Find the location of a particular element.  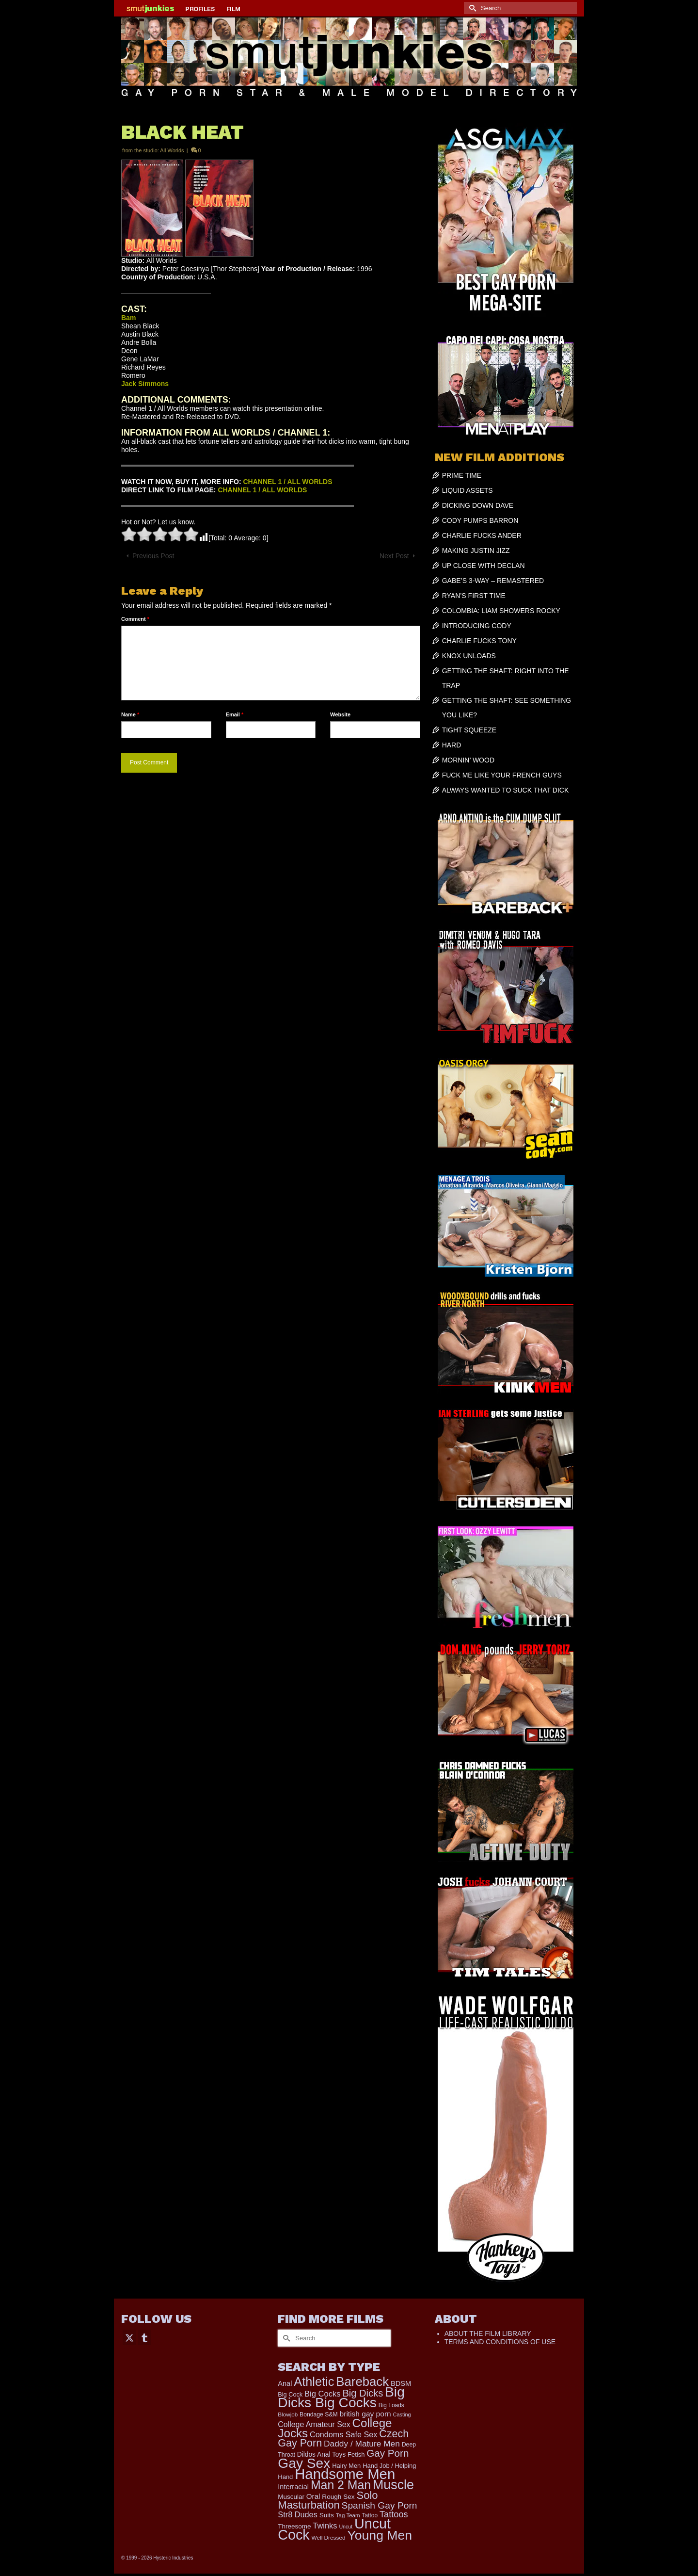

RYAN’S FIRST TIME is located at coordinates (474, 595).